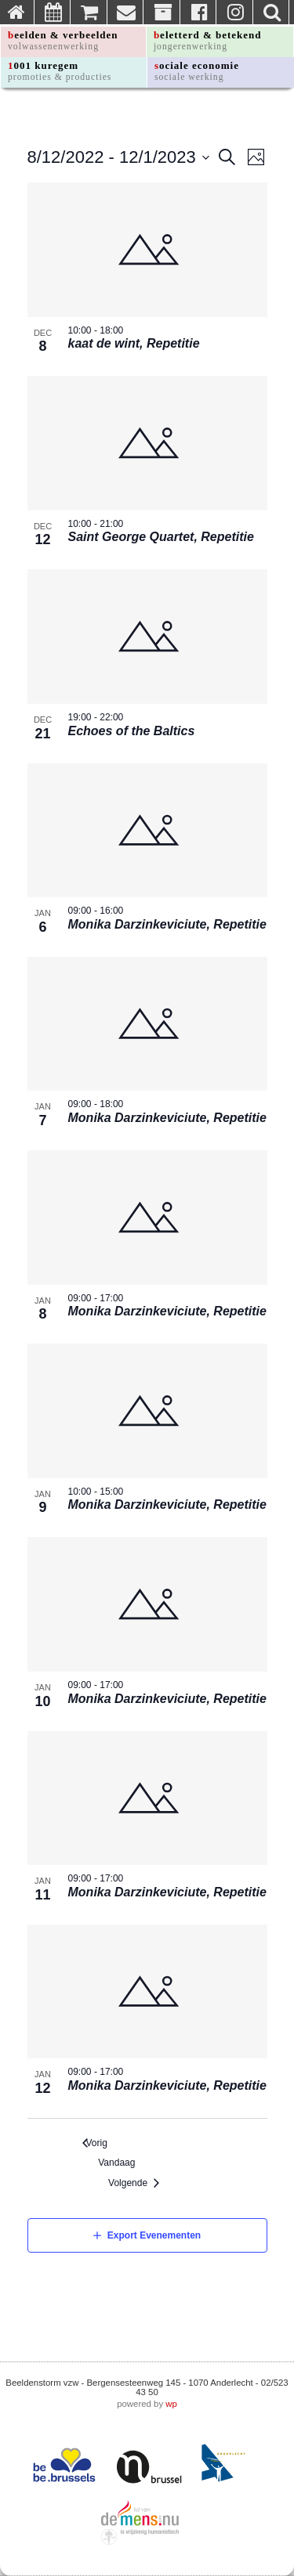  I want to click on sociale economie, so click(196, 71).